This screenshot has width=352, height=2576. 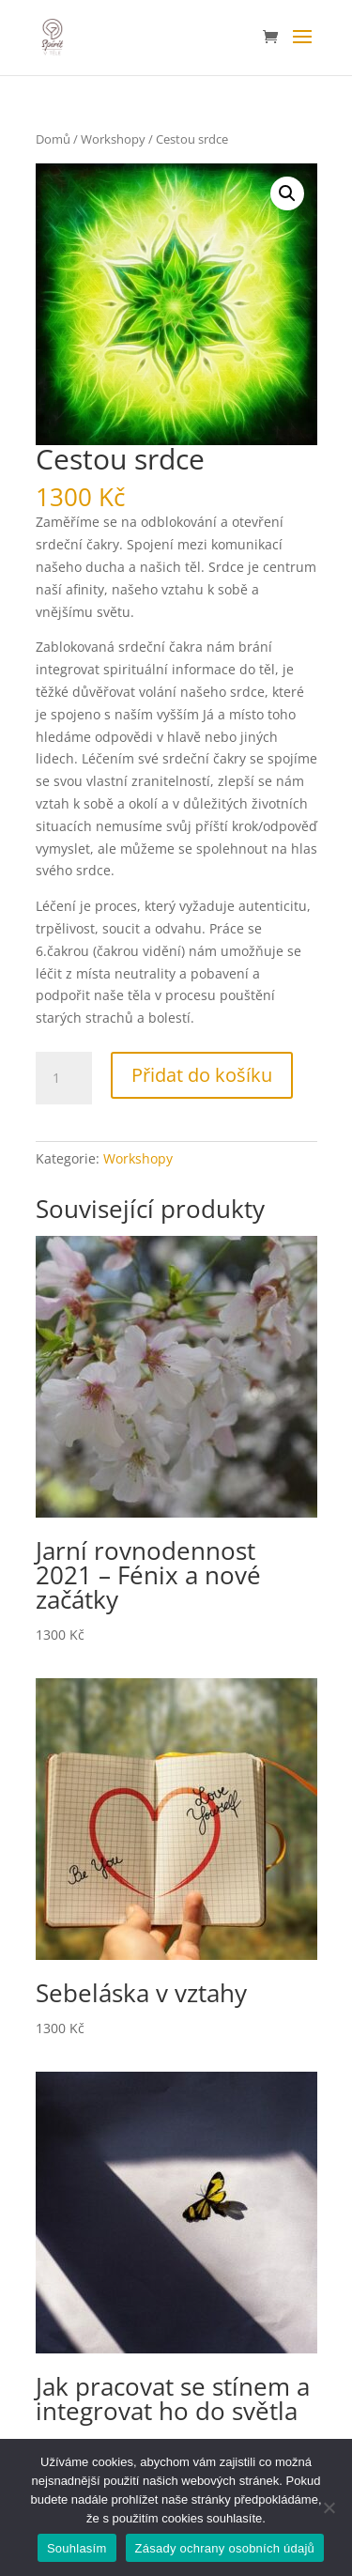 What do you see at coordinates (201, 1074) in the screenshot?
I see `Přidat do košíku` at bounding box center [201, 1074].